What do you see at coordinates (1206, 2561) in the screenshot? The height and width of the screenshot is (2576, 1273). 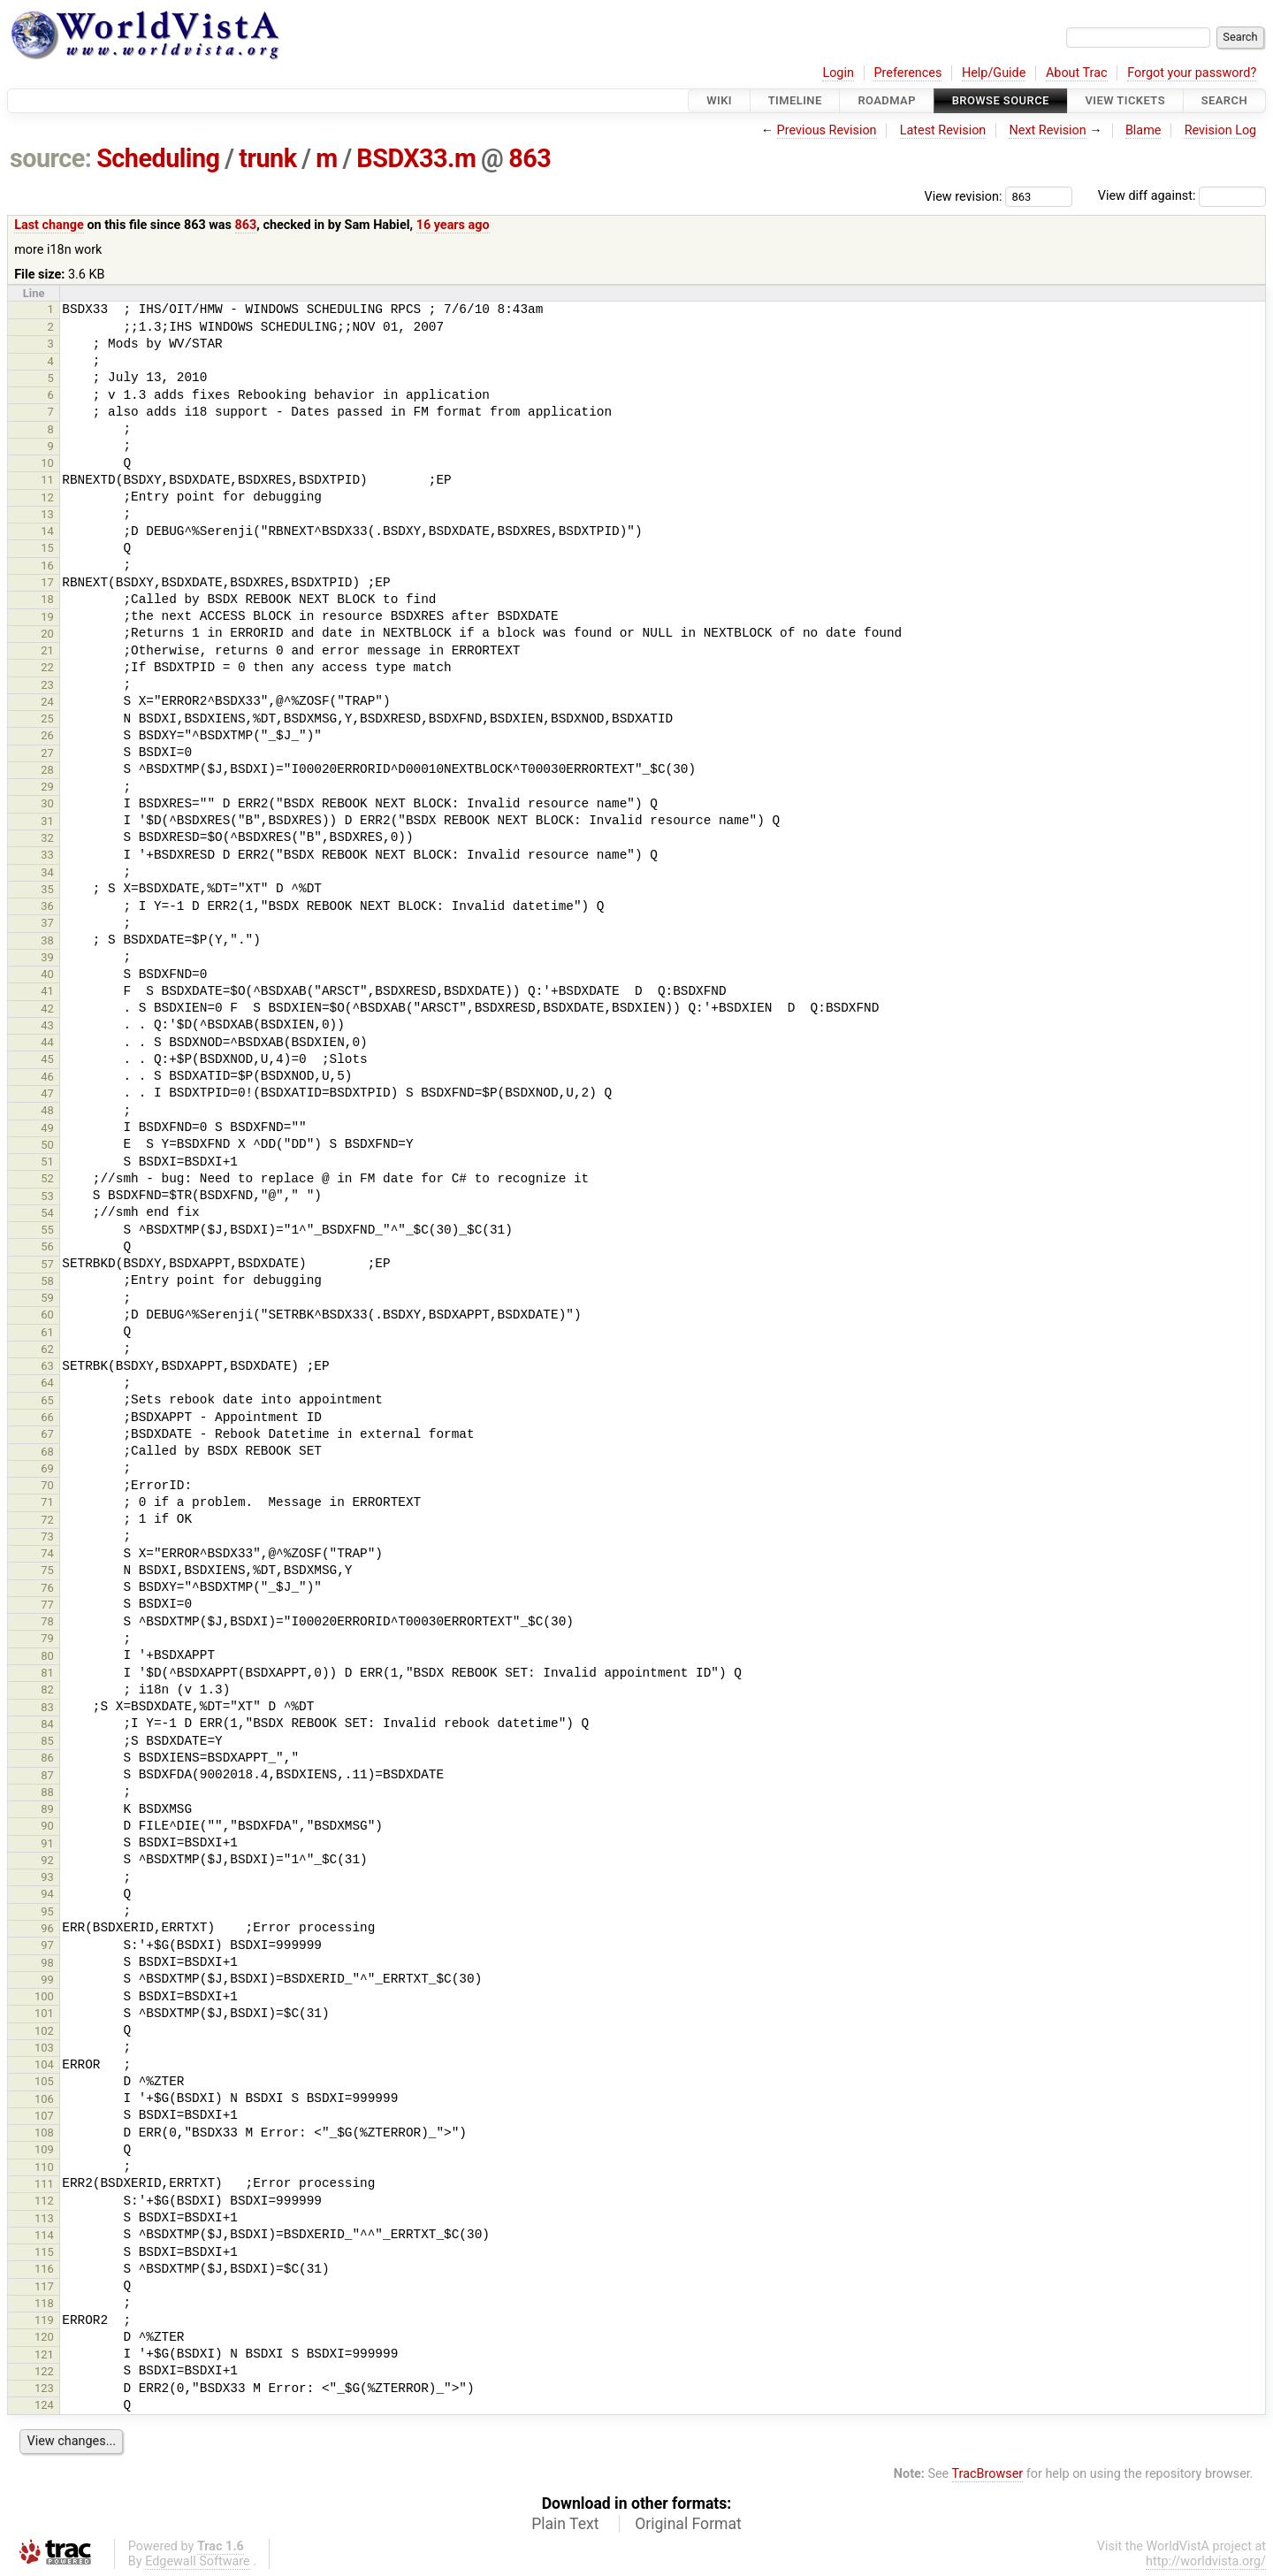 I see `http://worldvista.org/` at bounding box center [1206, 2561].